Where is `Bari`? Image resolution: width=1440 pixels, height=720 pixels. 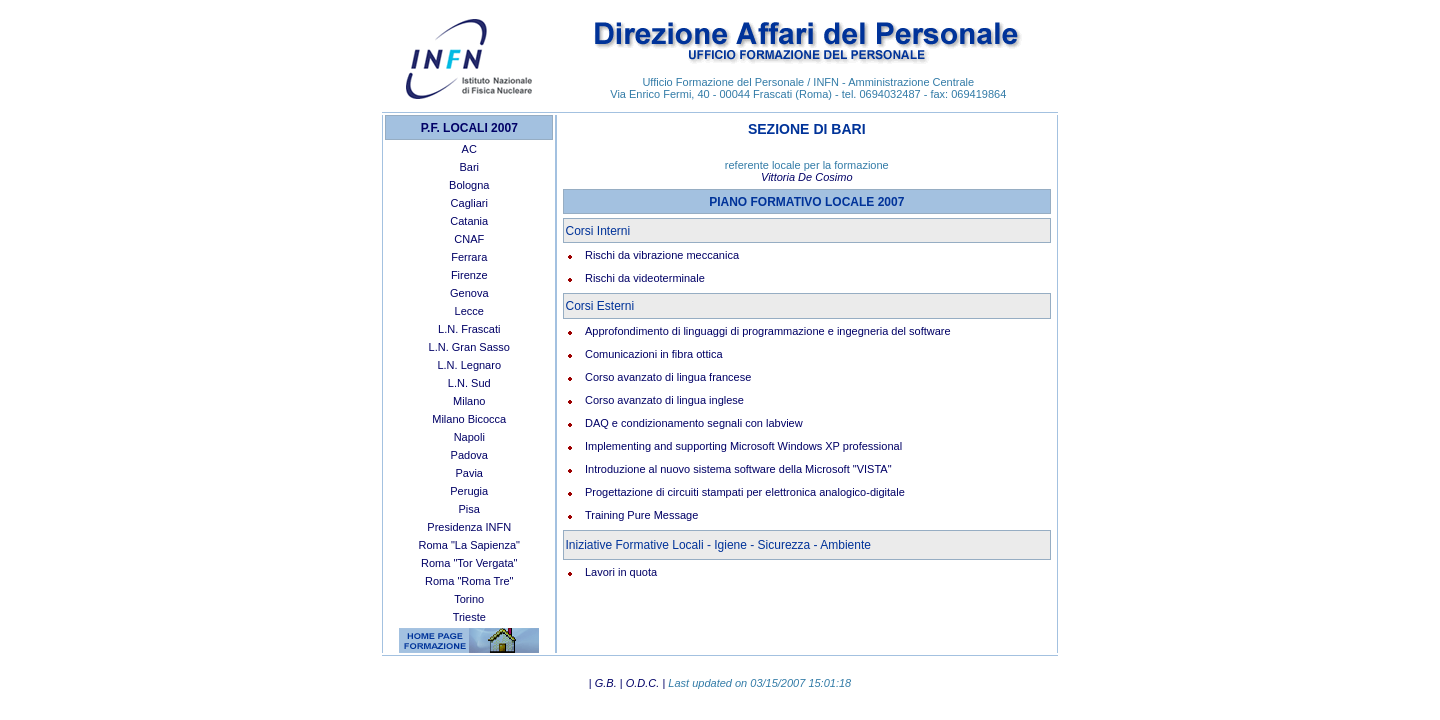 Bari is located at coordinates (469, 167).